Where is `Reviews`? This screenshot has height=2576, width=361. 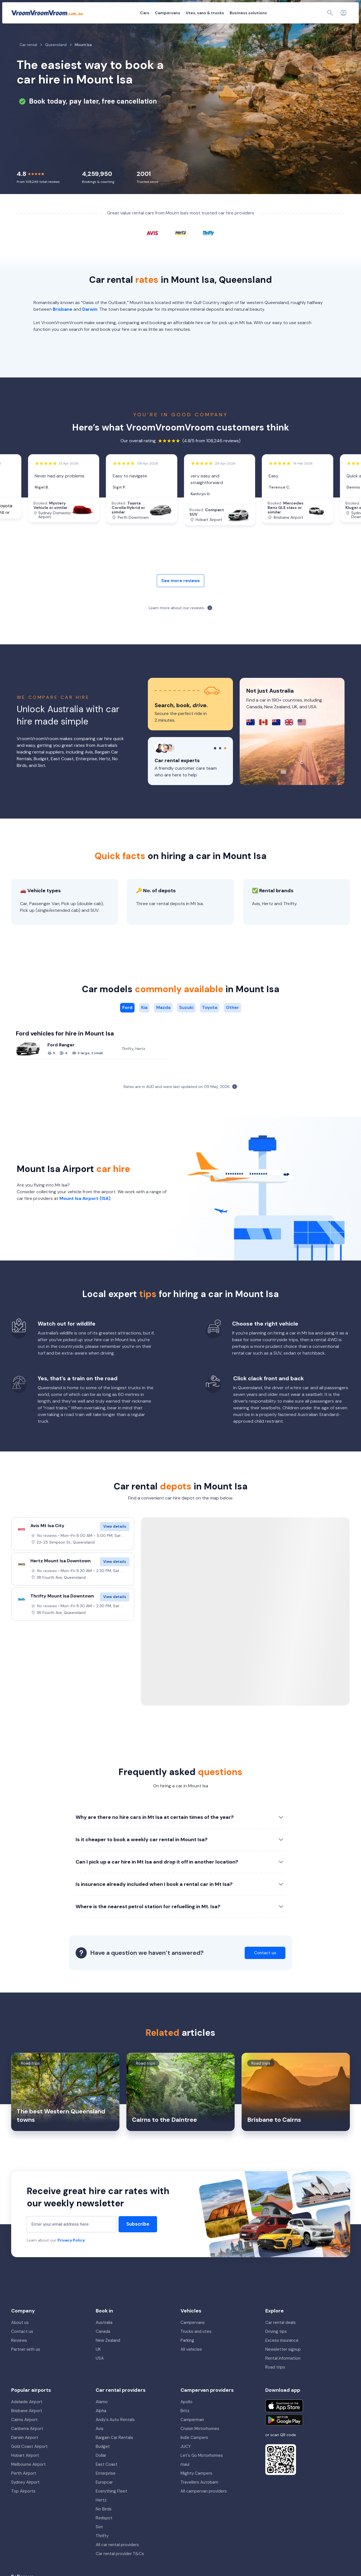
Reviews is located at coordinates (19, 2355).